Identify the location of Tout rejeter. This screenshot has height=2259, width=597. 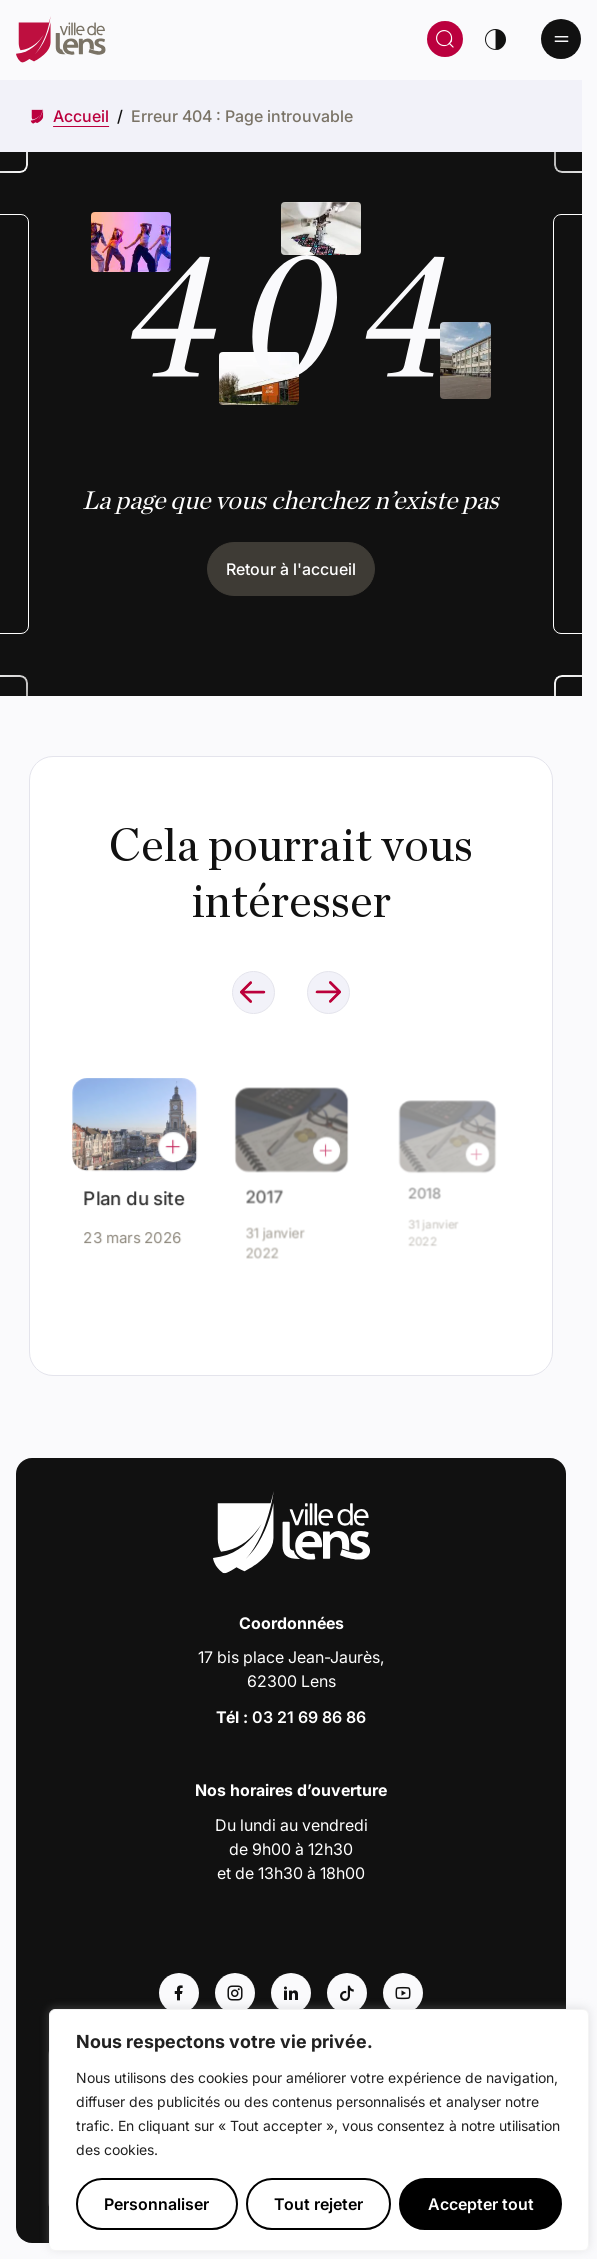
(318, 2204).